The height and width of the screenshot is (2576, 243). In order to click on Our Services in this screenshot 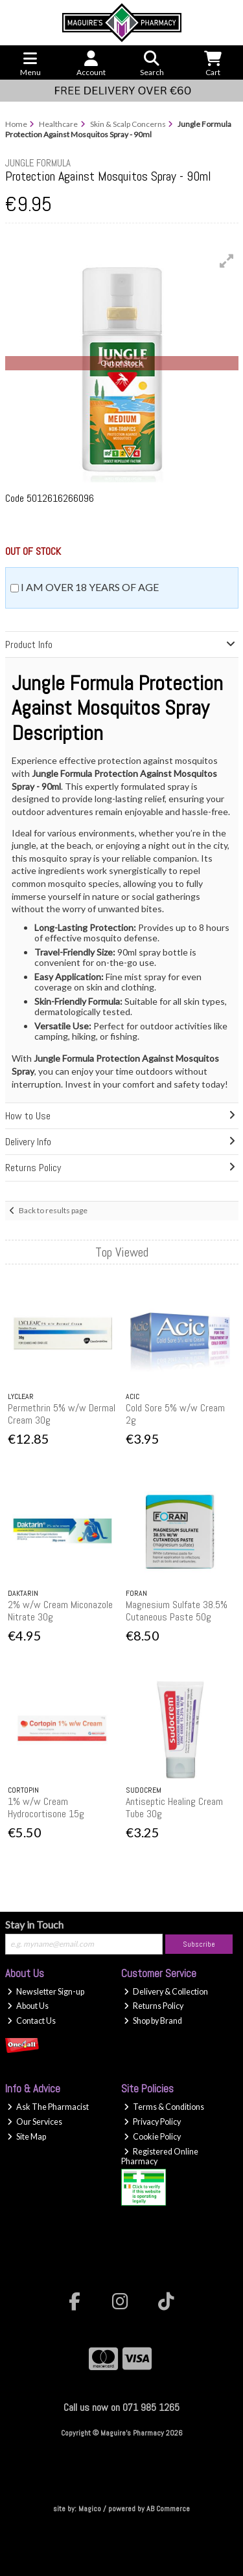, I will do `click(34, 2122)`.